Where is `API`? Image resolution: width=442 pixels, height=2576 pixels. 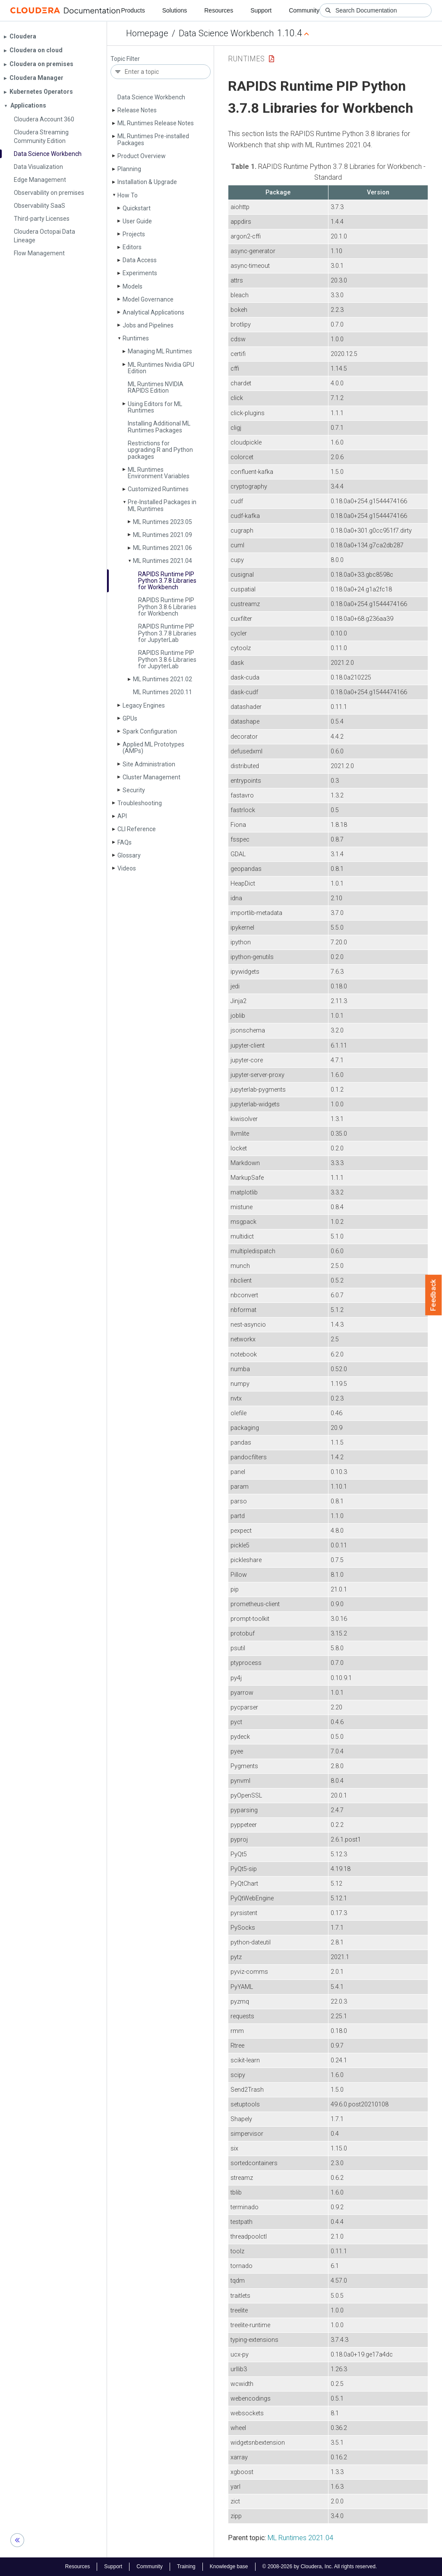
API is located at coordinates (122, 816).